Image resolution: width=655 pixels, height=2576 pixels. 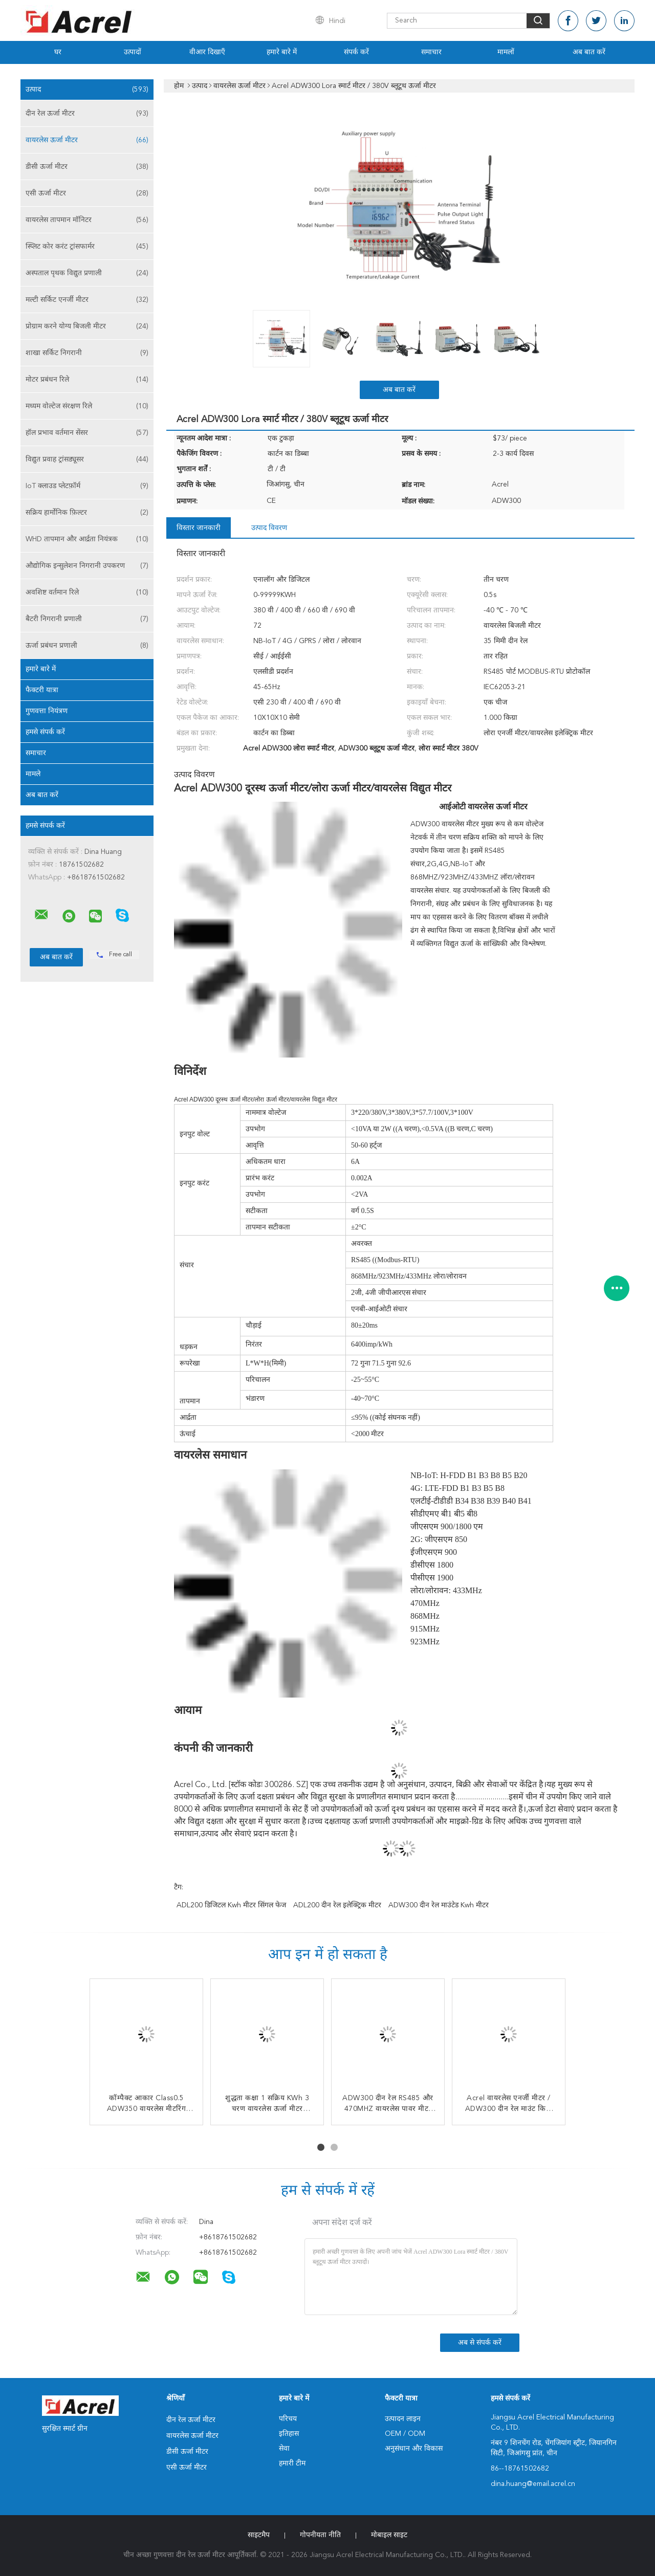 What do you see at coordinates (87, 353) in the screenshot?
I see `शाखा सर्किट निगरानी` at bounding box center [87, 353].